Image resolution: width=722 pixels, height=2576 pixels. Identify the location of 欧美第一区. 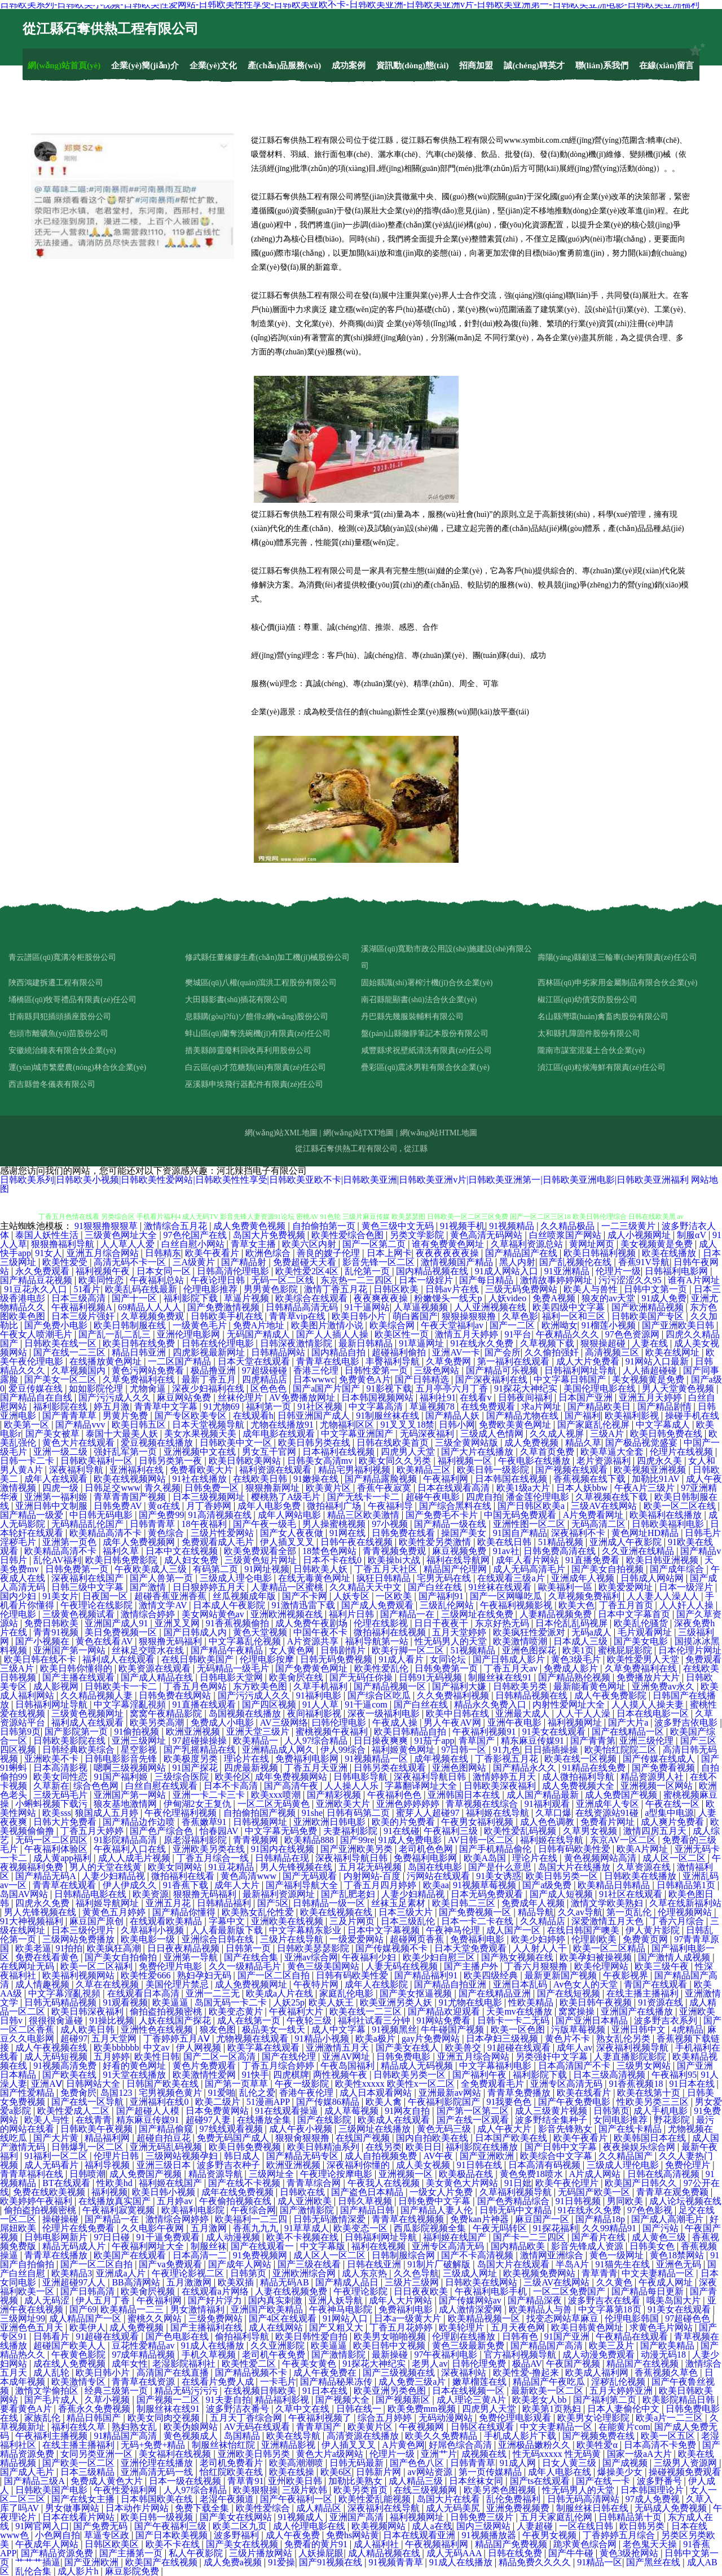
(27, 1424).